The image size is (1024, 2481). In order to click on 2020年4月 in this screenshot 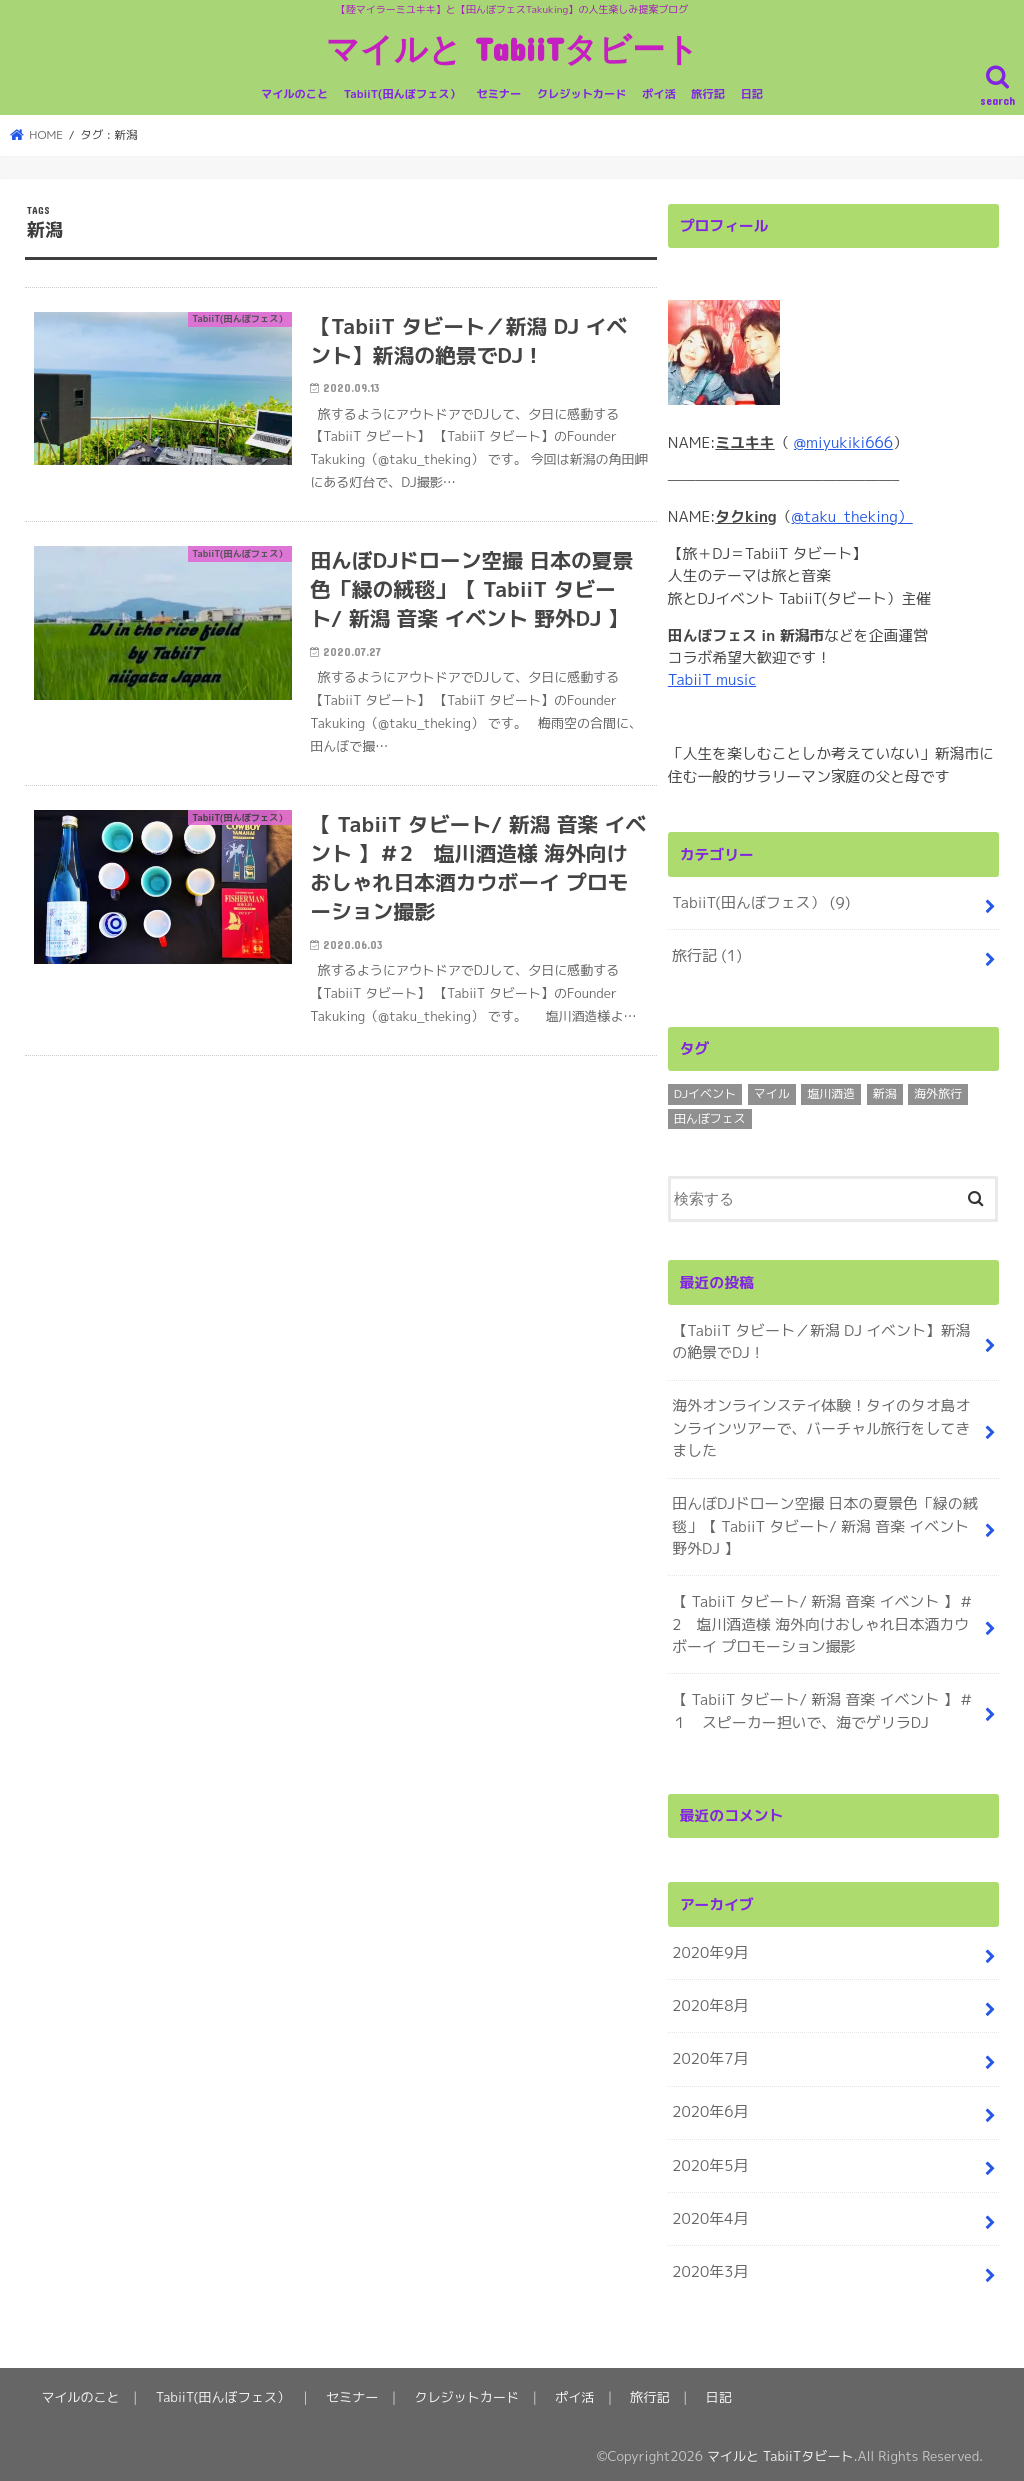, I will do `click(710, 2212)`.